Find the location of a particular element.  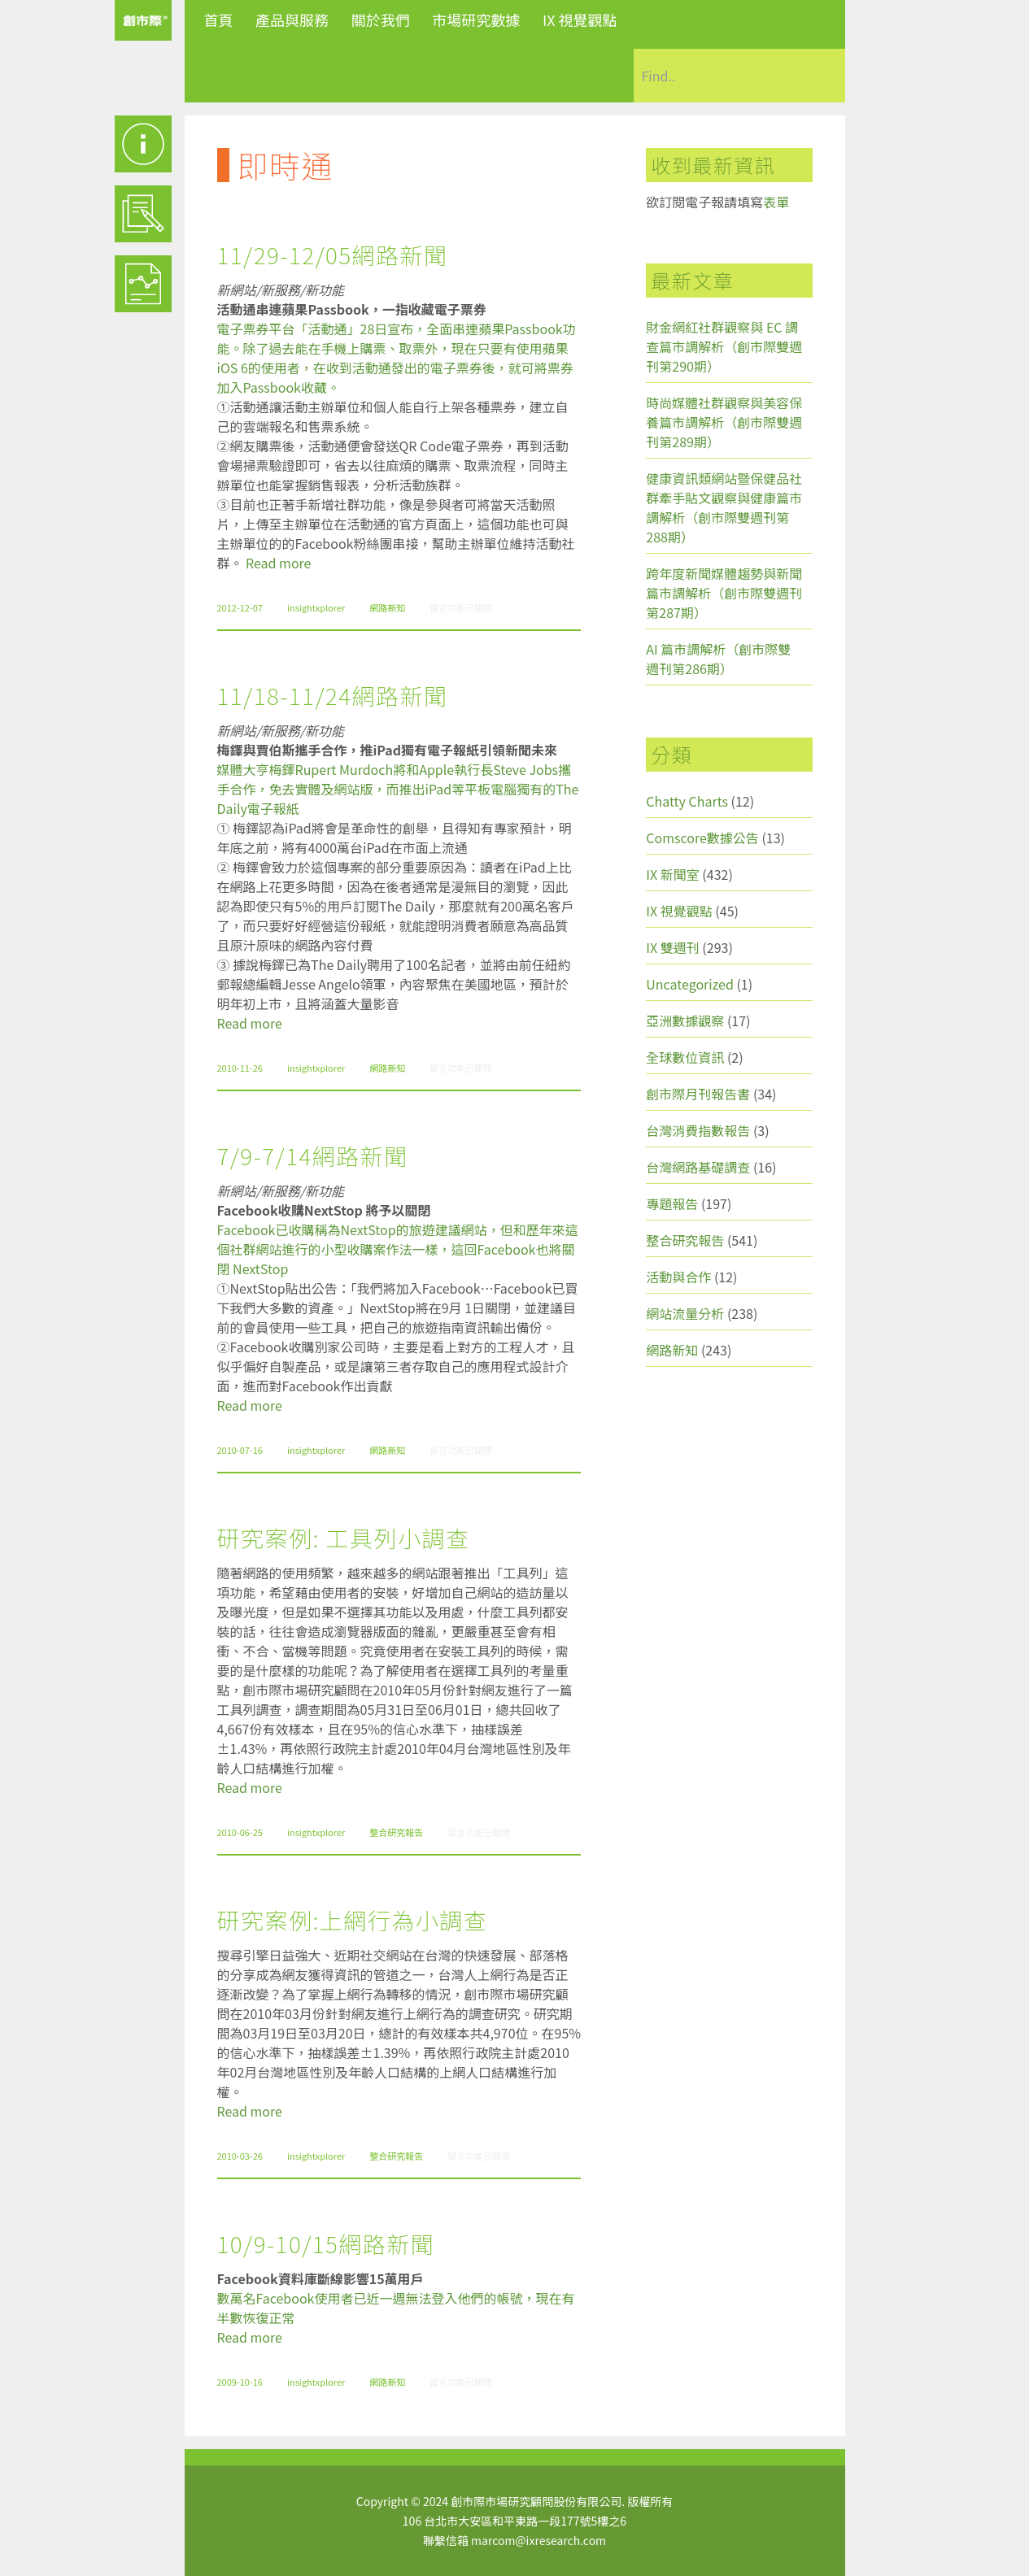

IX 新聞室 is located at coordinates (672, 874).